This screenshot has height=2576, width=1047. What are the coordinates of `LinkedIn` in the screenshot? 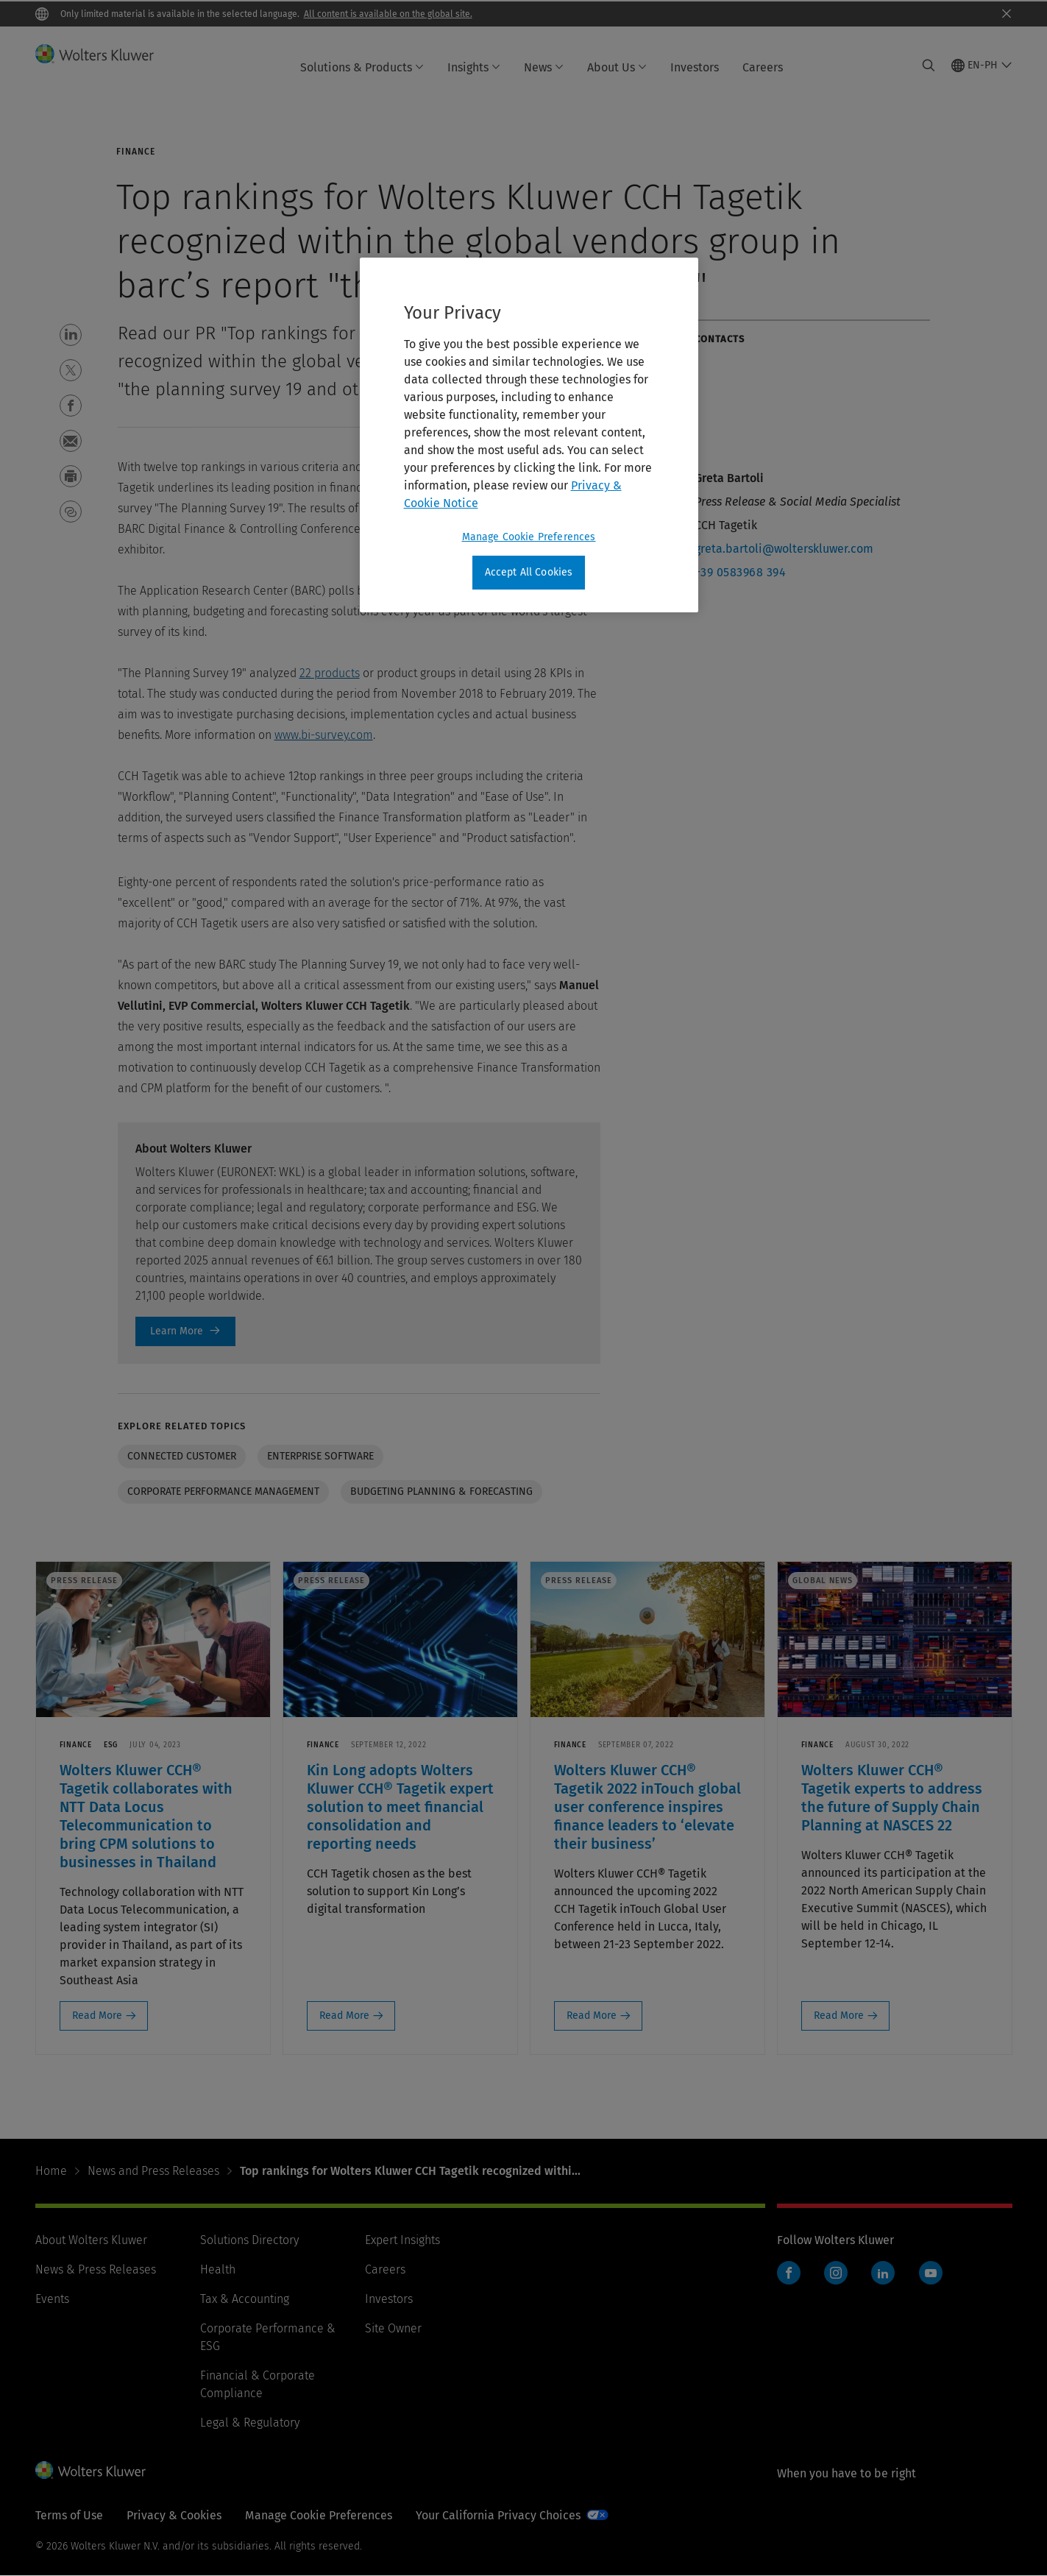 It's located at (883, 2273).